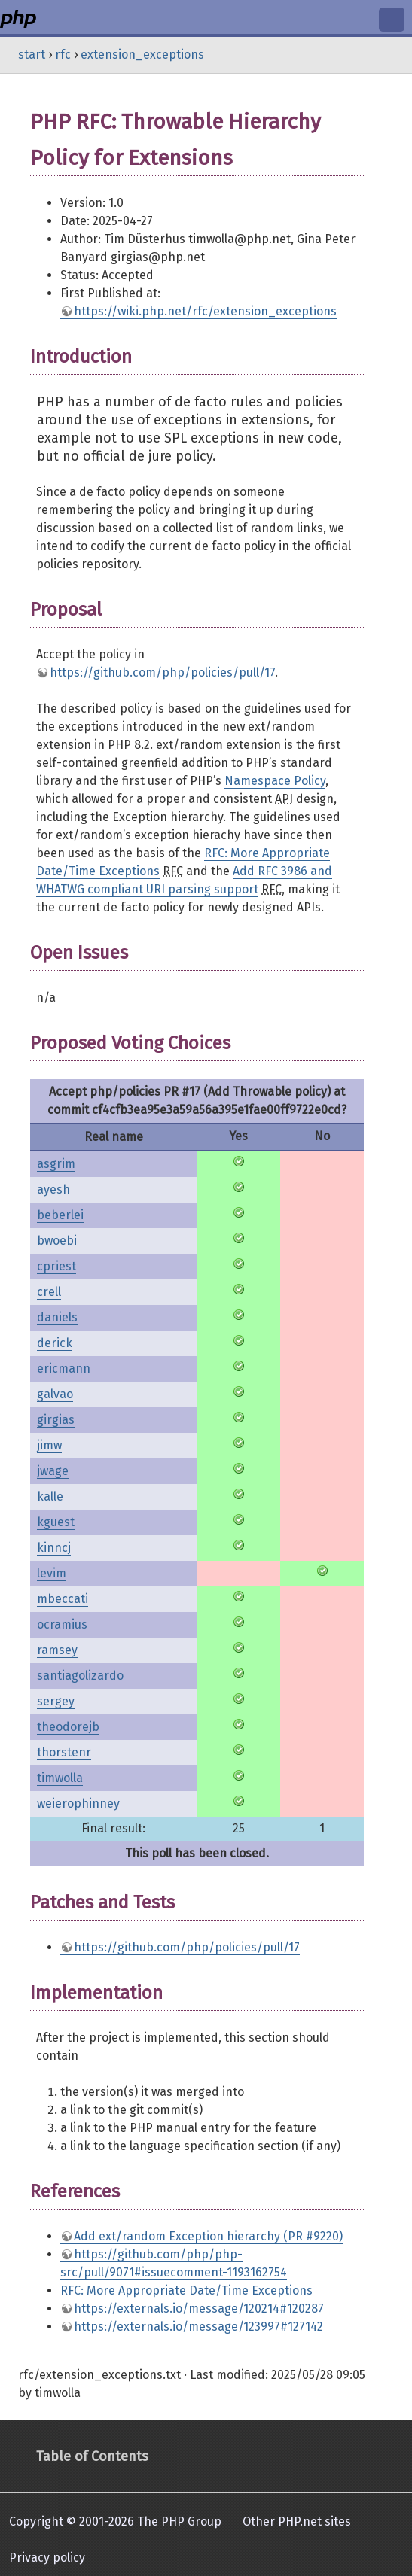 This screenshot has height=2576, width=412. Describe the element at coordinates (80, 1675) in the screenshot. I see `santiagolizardo` at that location.